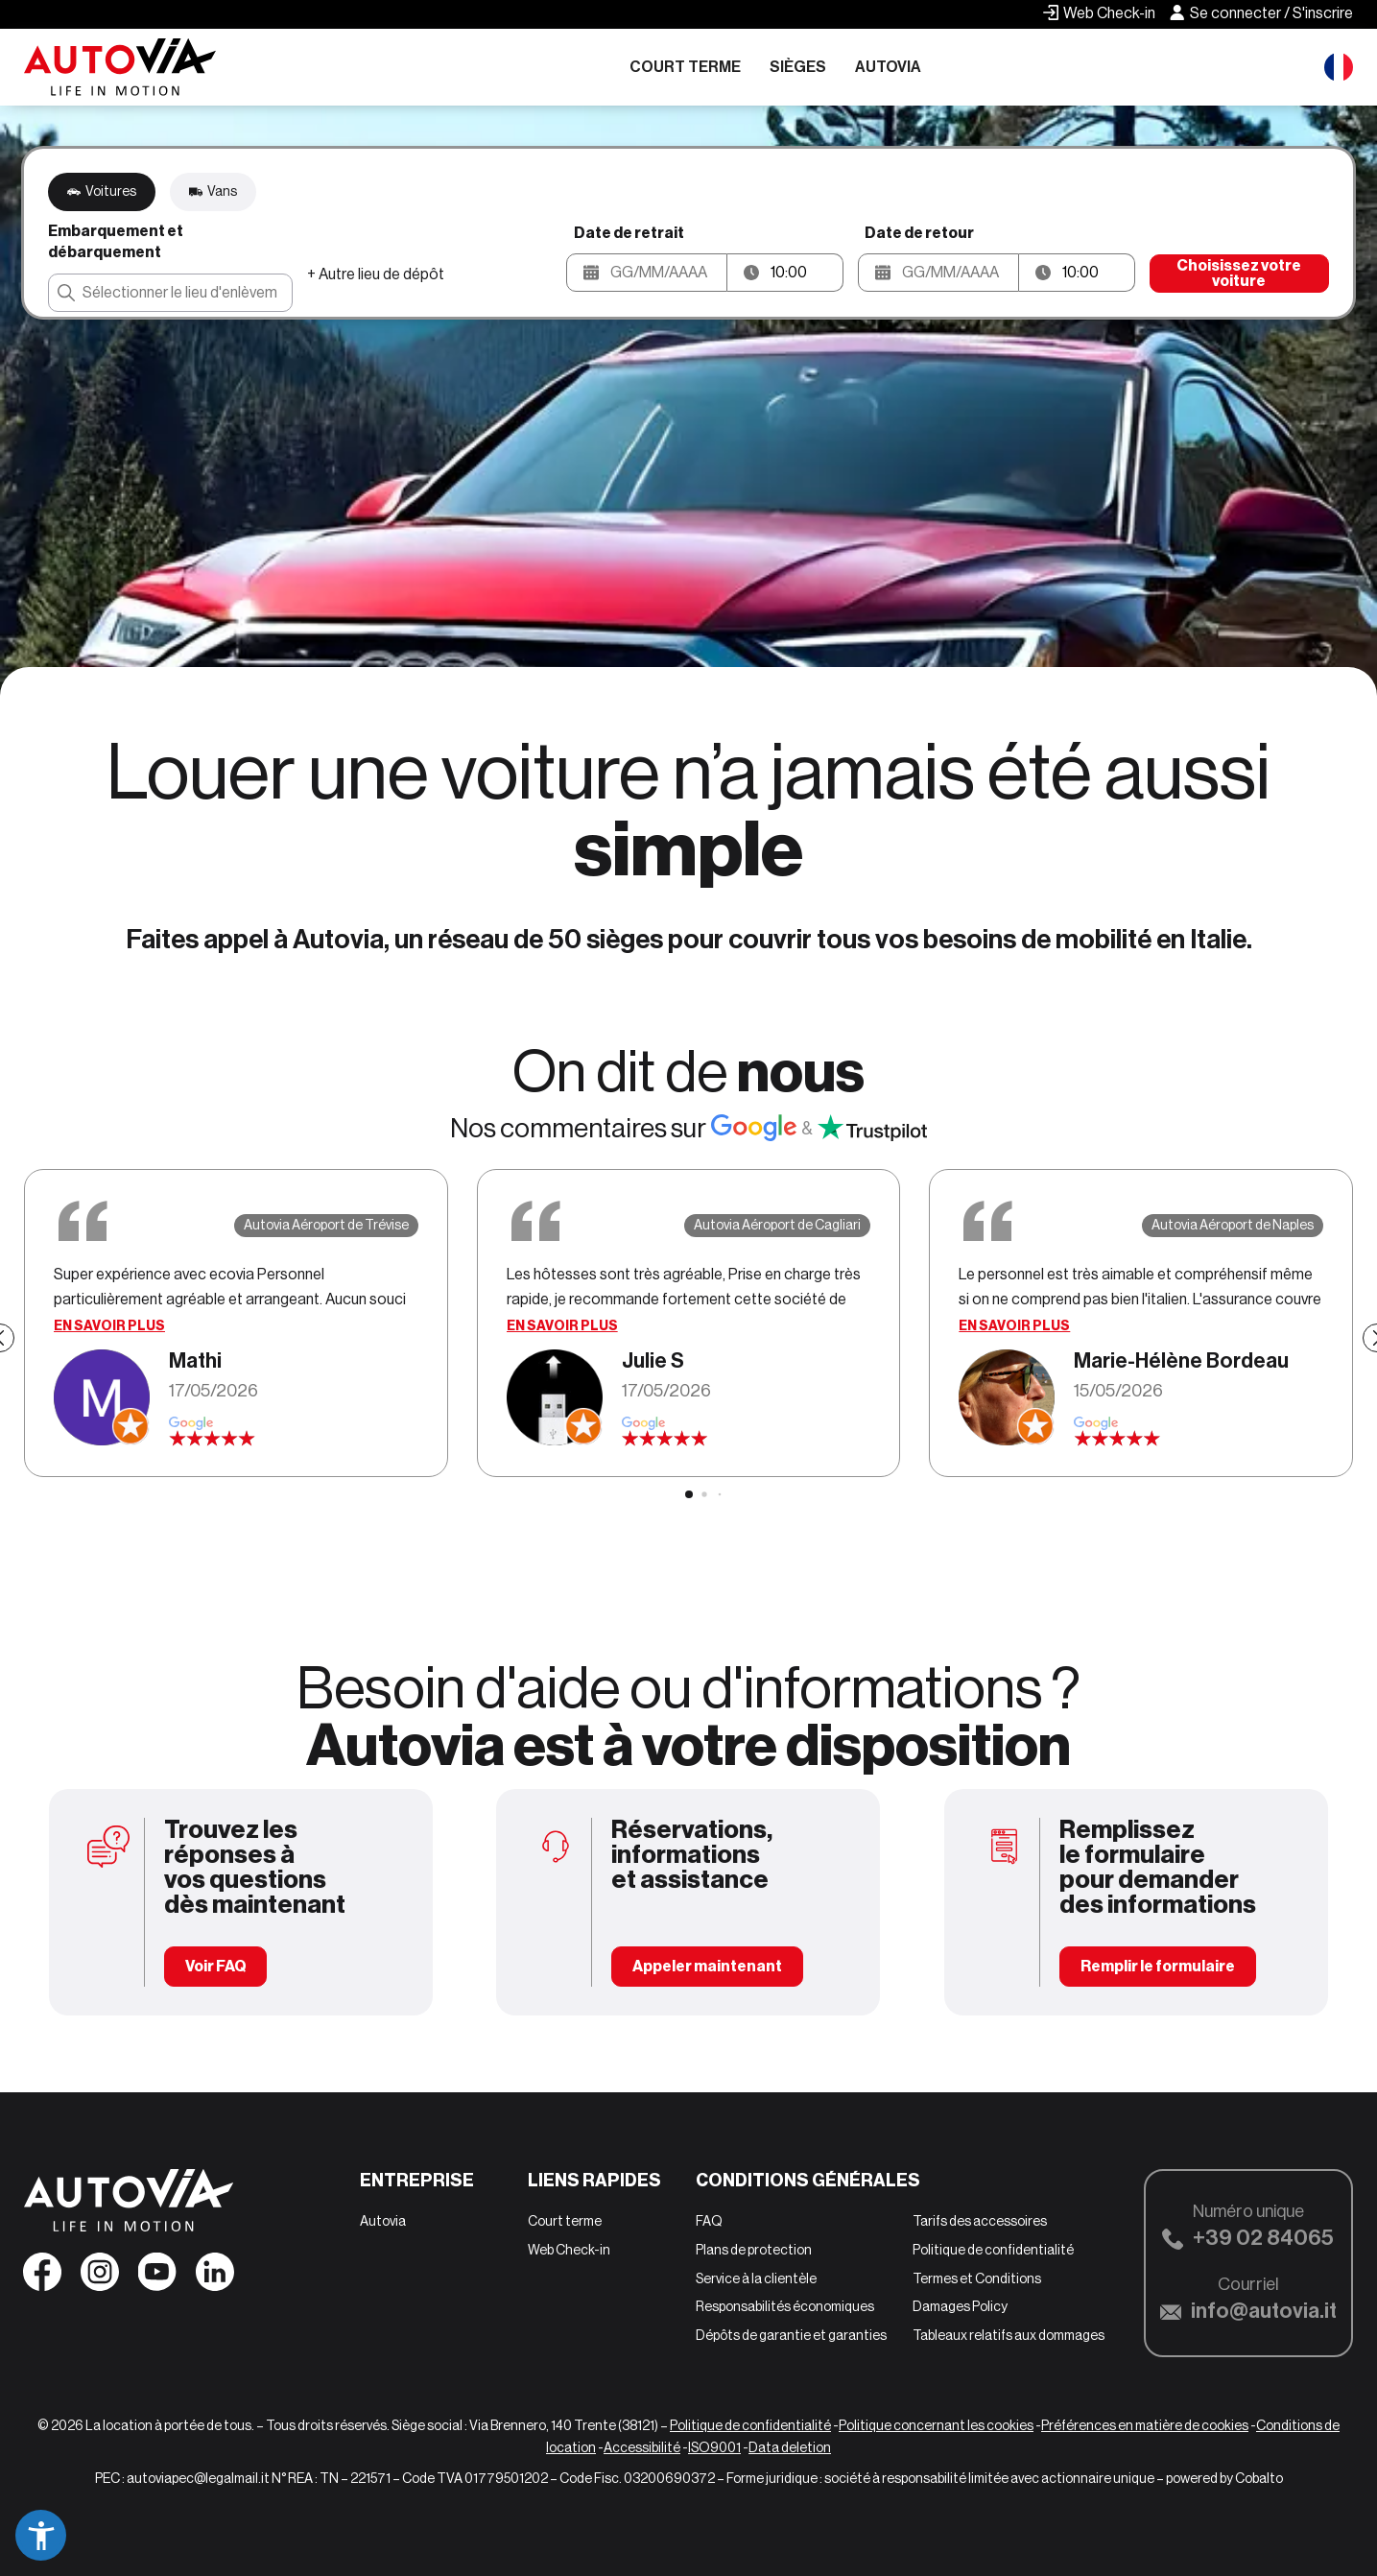  Describe the element at coordinates (157, 2277) in the screenshot. I see `[Seguici su YouTube]` at that location.